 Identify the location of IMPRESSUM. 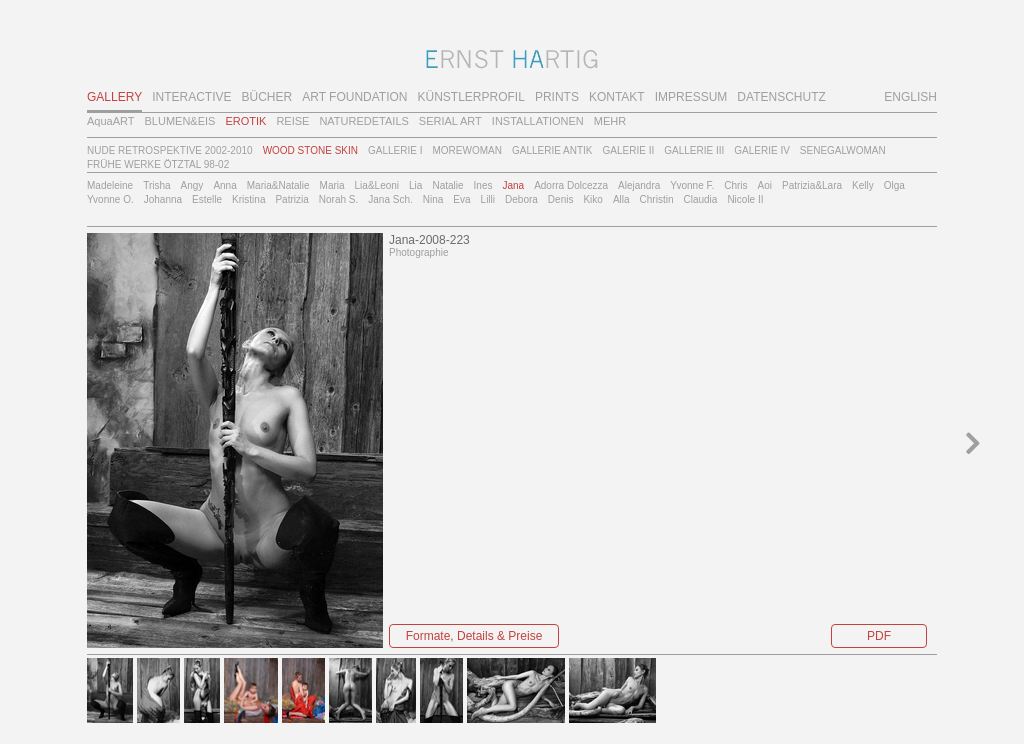
(691, 97).